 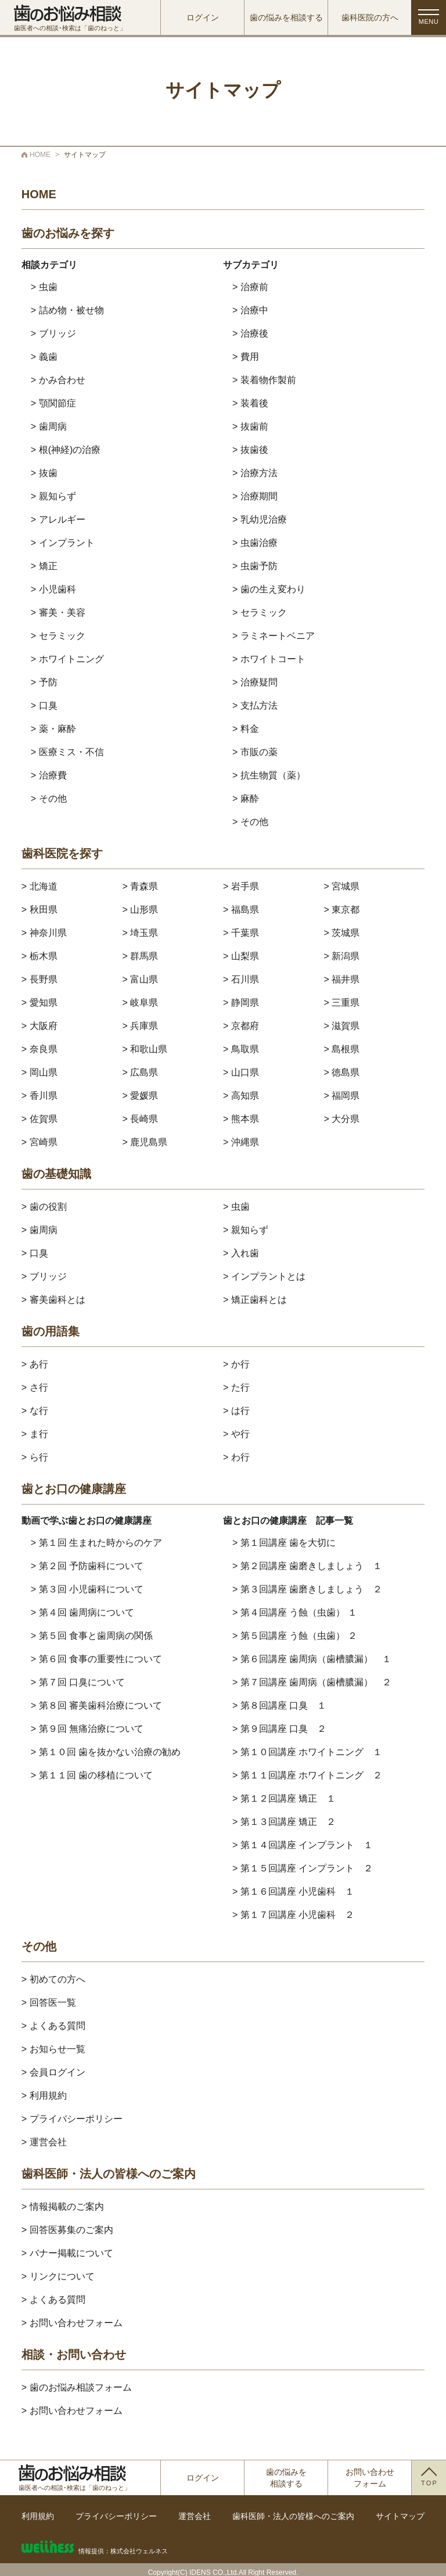 I want to click on > 第３回講座 歯磨きしましょう ２, so click(x=307, y=1589).